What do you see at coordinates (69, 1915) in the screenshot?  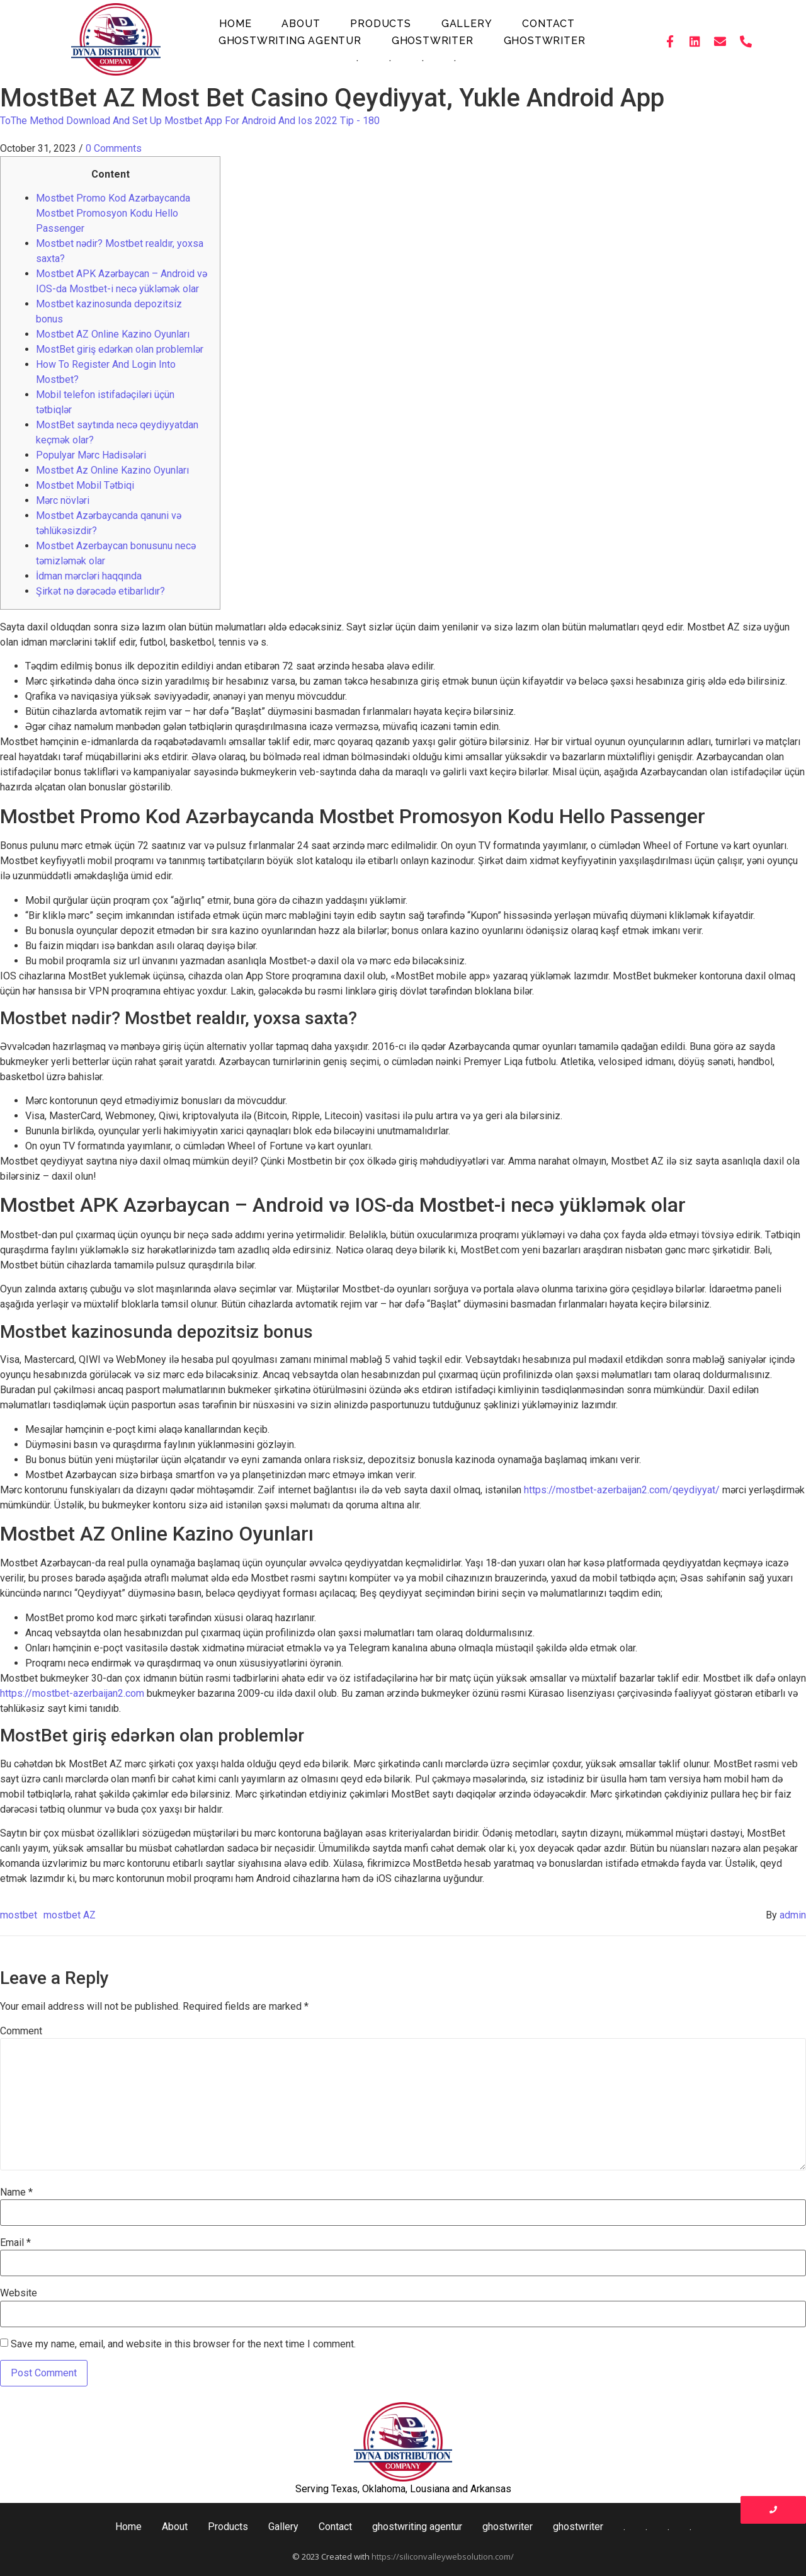 I see `mostbet AZ` at bounding box center [69, 1915].